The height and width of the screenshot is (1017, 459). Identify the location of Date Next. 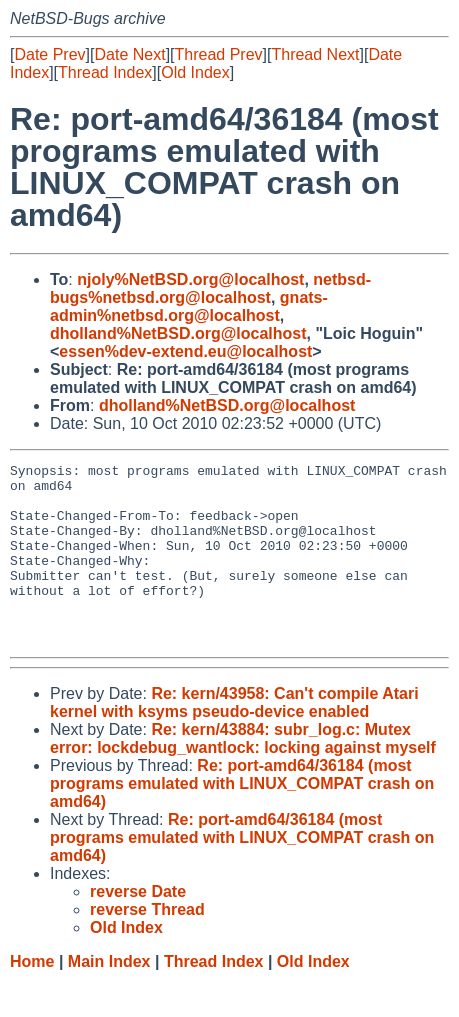
(129, 54).